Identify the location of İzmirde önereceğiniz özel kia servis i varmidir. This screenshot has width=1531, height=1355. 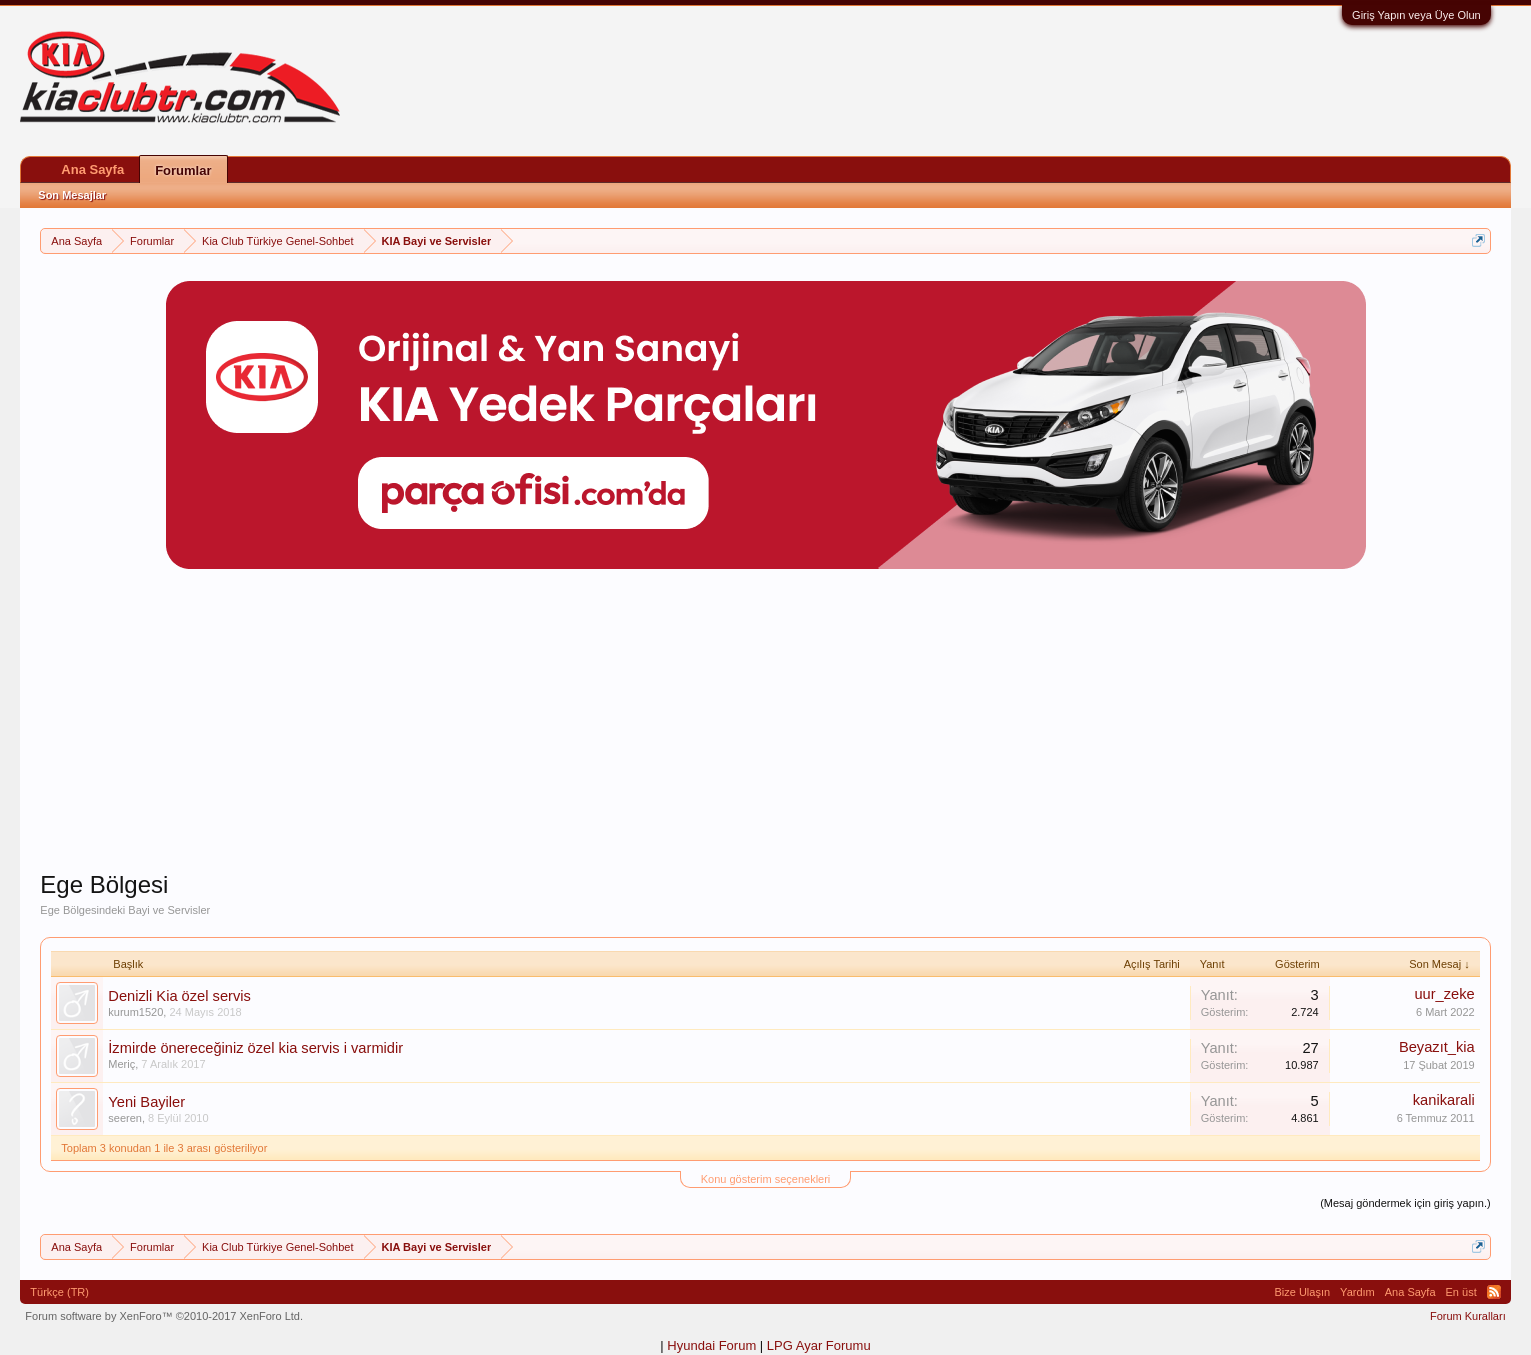
(255, 1048).